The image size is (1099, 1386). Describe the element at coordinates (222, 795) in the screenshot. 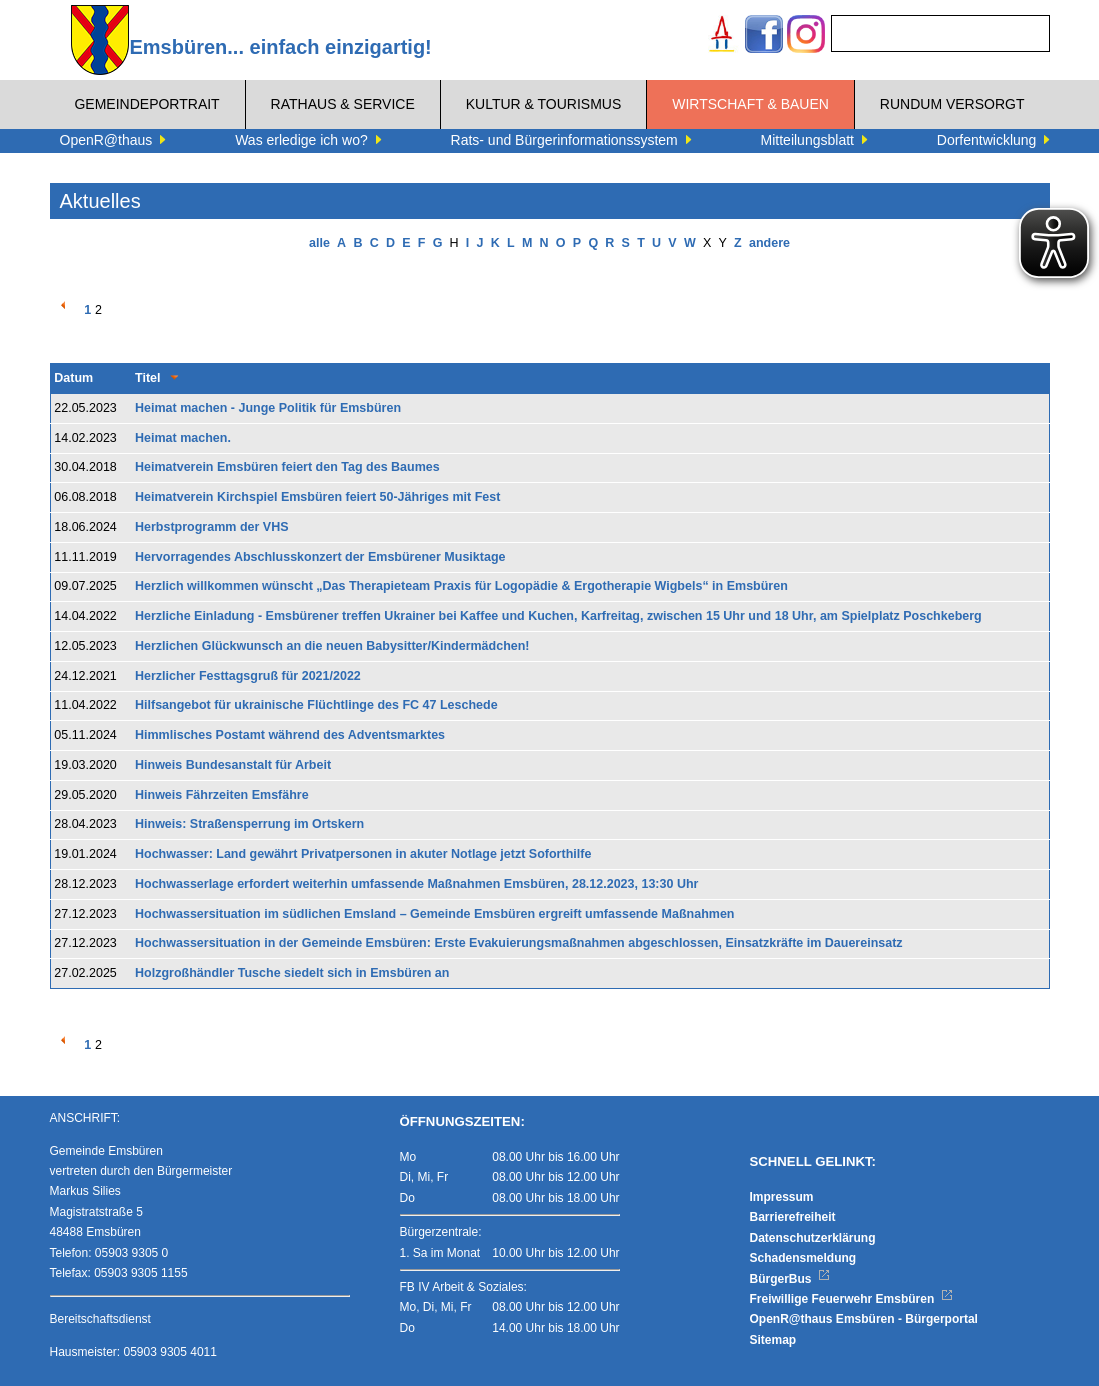

I see `Hinweis Fährzeiten Emsfähre` at that location.